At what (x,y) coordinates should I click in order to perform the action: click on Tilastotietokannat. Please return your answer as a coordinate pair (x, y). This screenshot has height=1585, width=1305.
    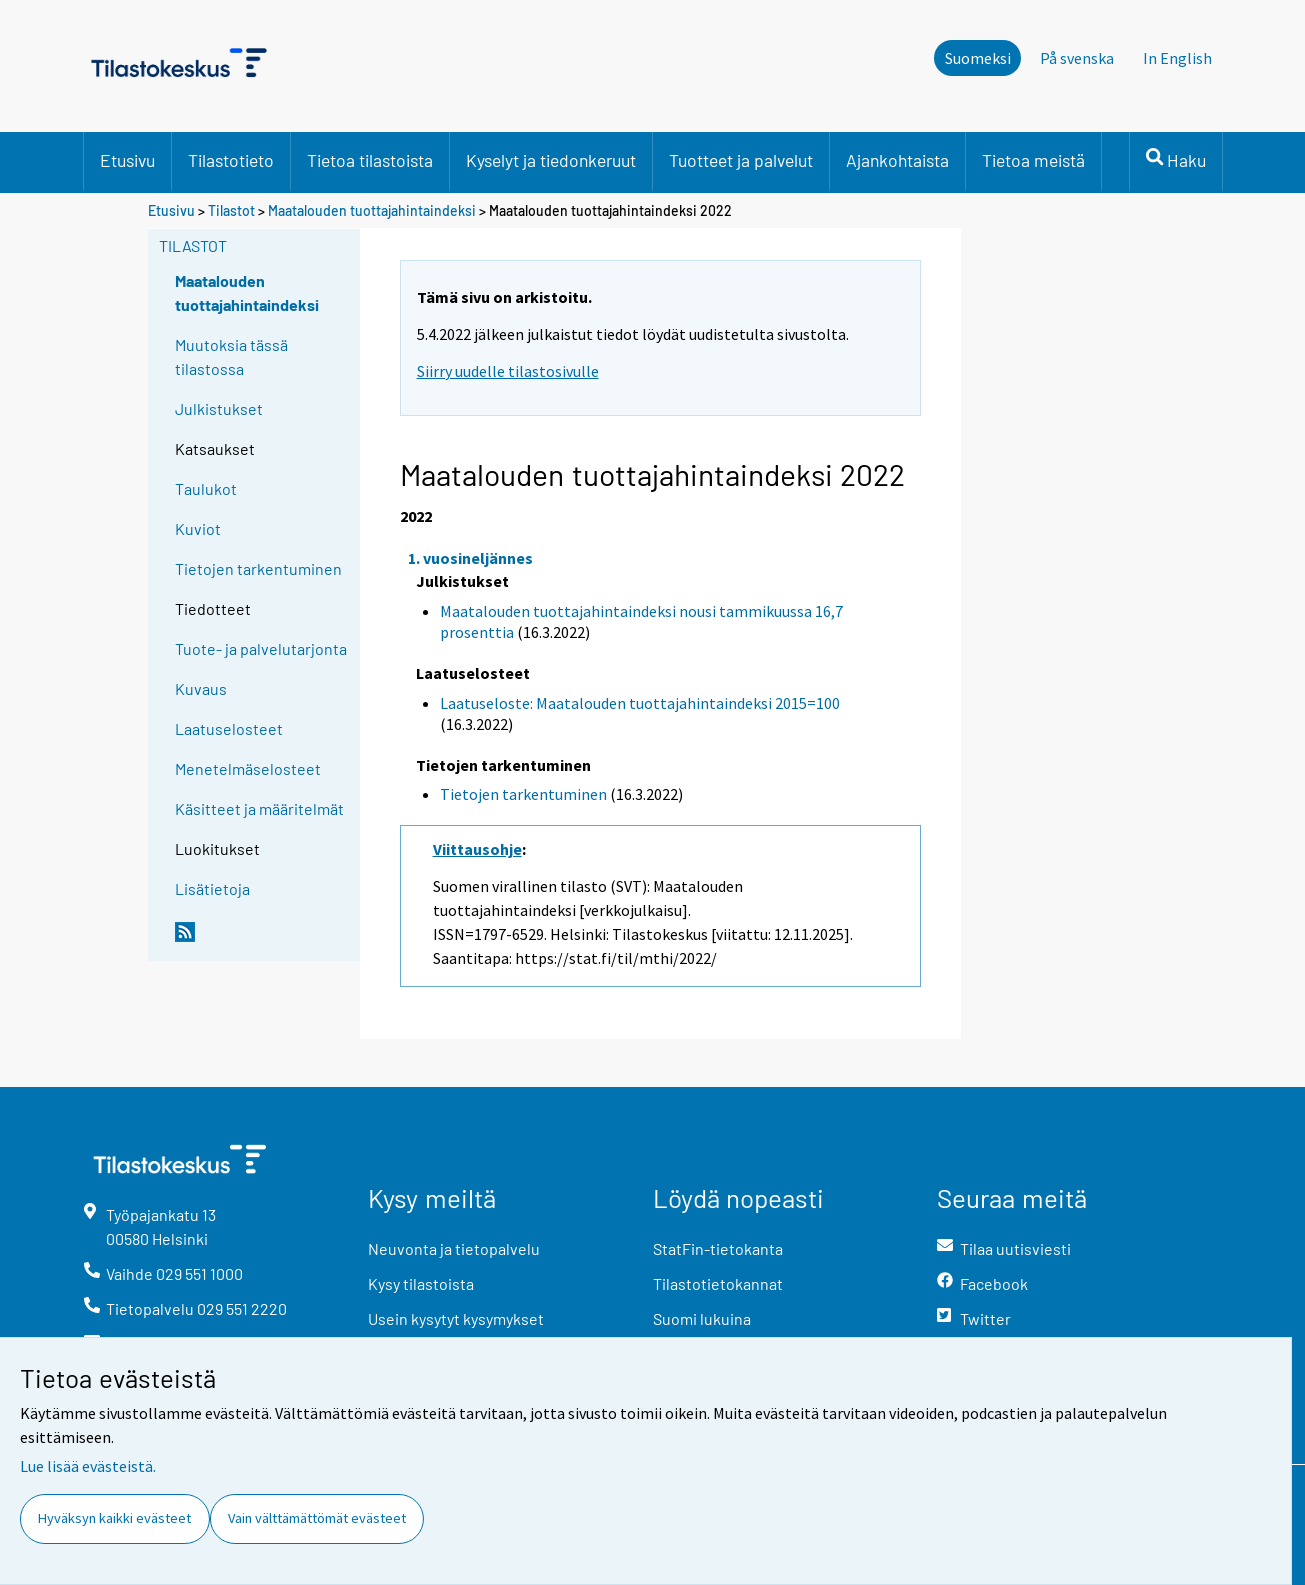
    Looking at the image, I should click on (718, 1283).